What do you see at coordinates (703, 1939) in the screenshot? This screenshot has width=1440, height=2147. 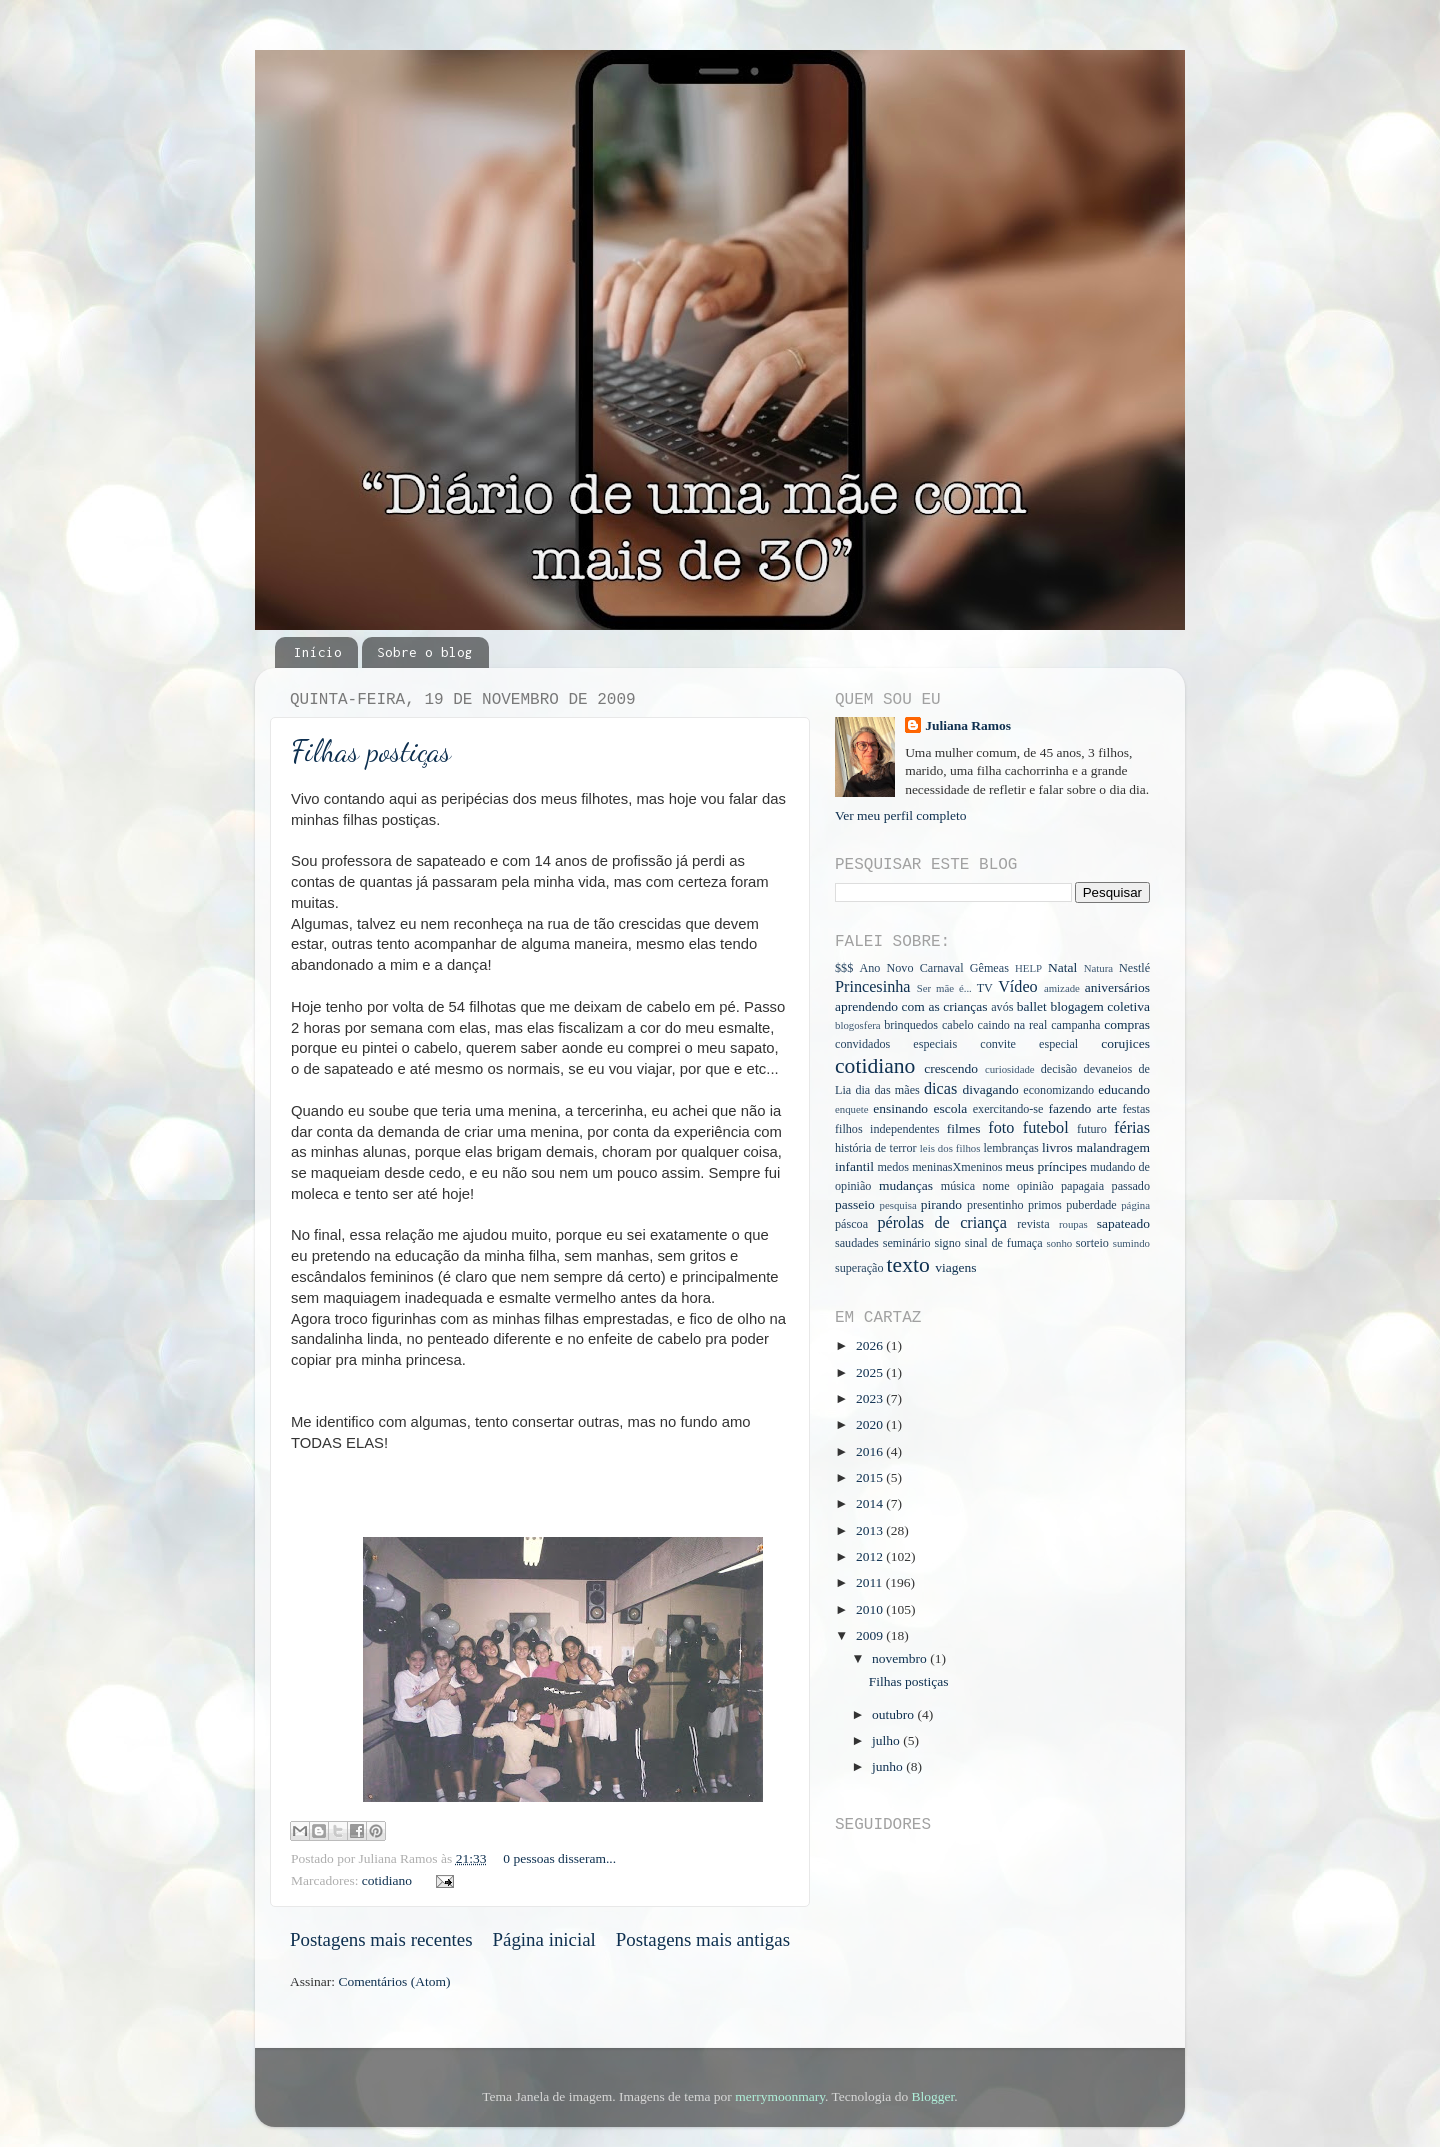 I see `Postagens mais antigas` at bounding box center [703, 1939].